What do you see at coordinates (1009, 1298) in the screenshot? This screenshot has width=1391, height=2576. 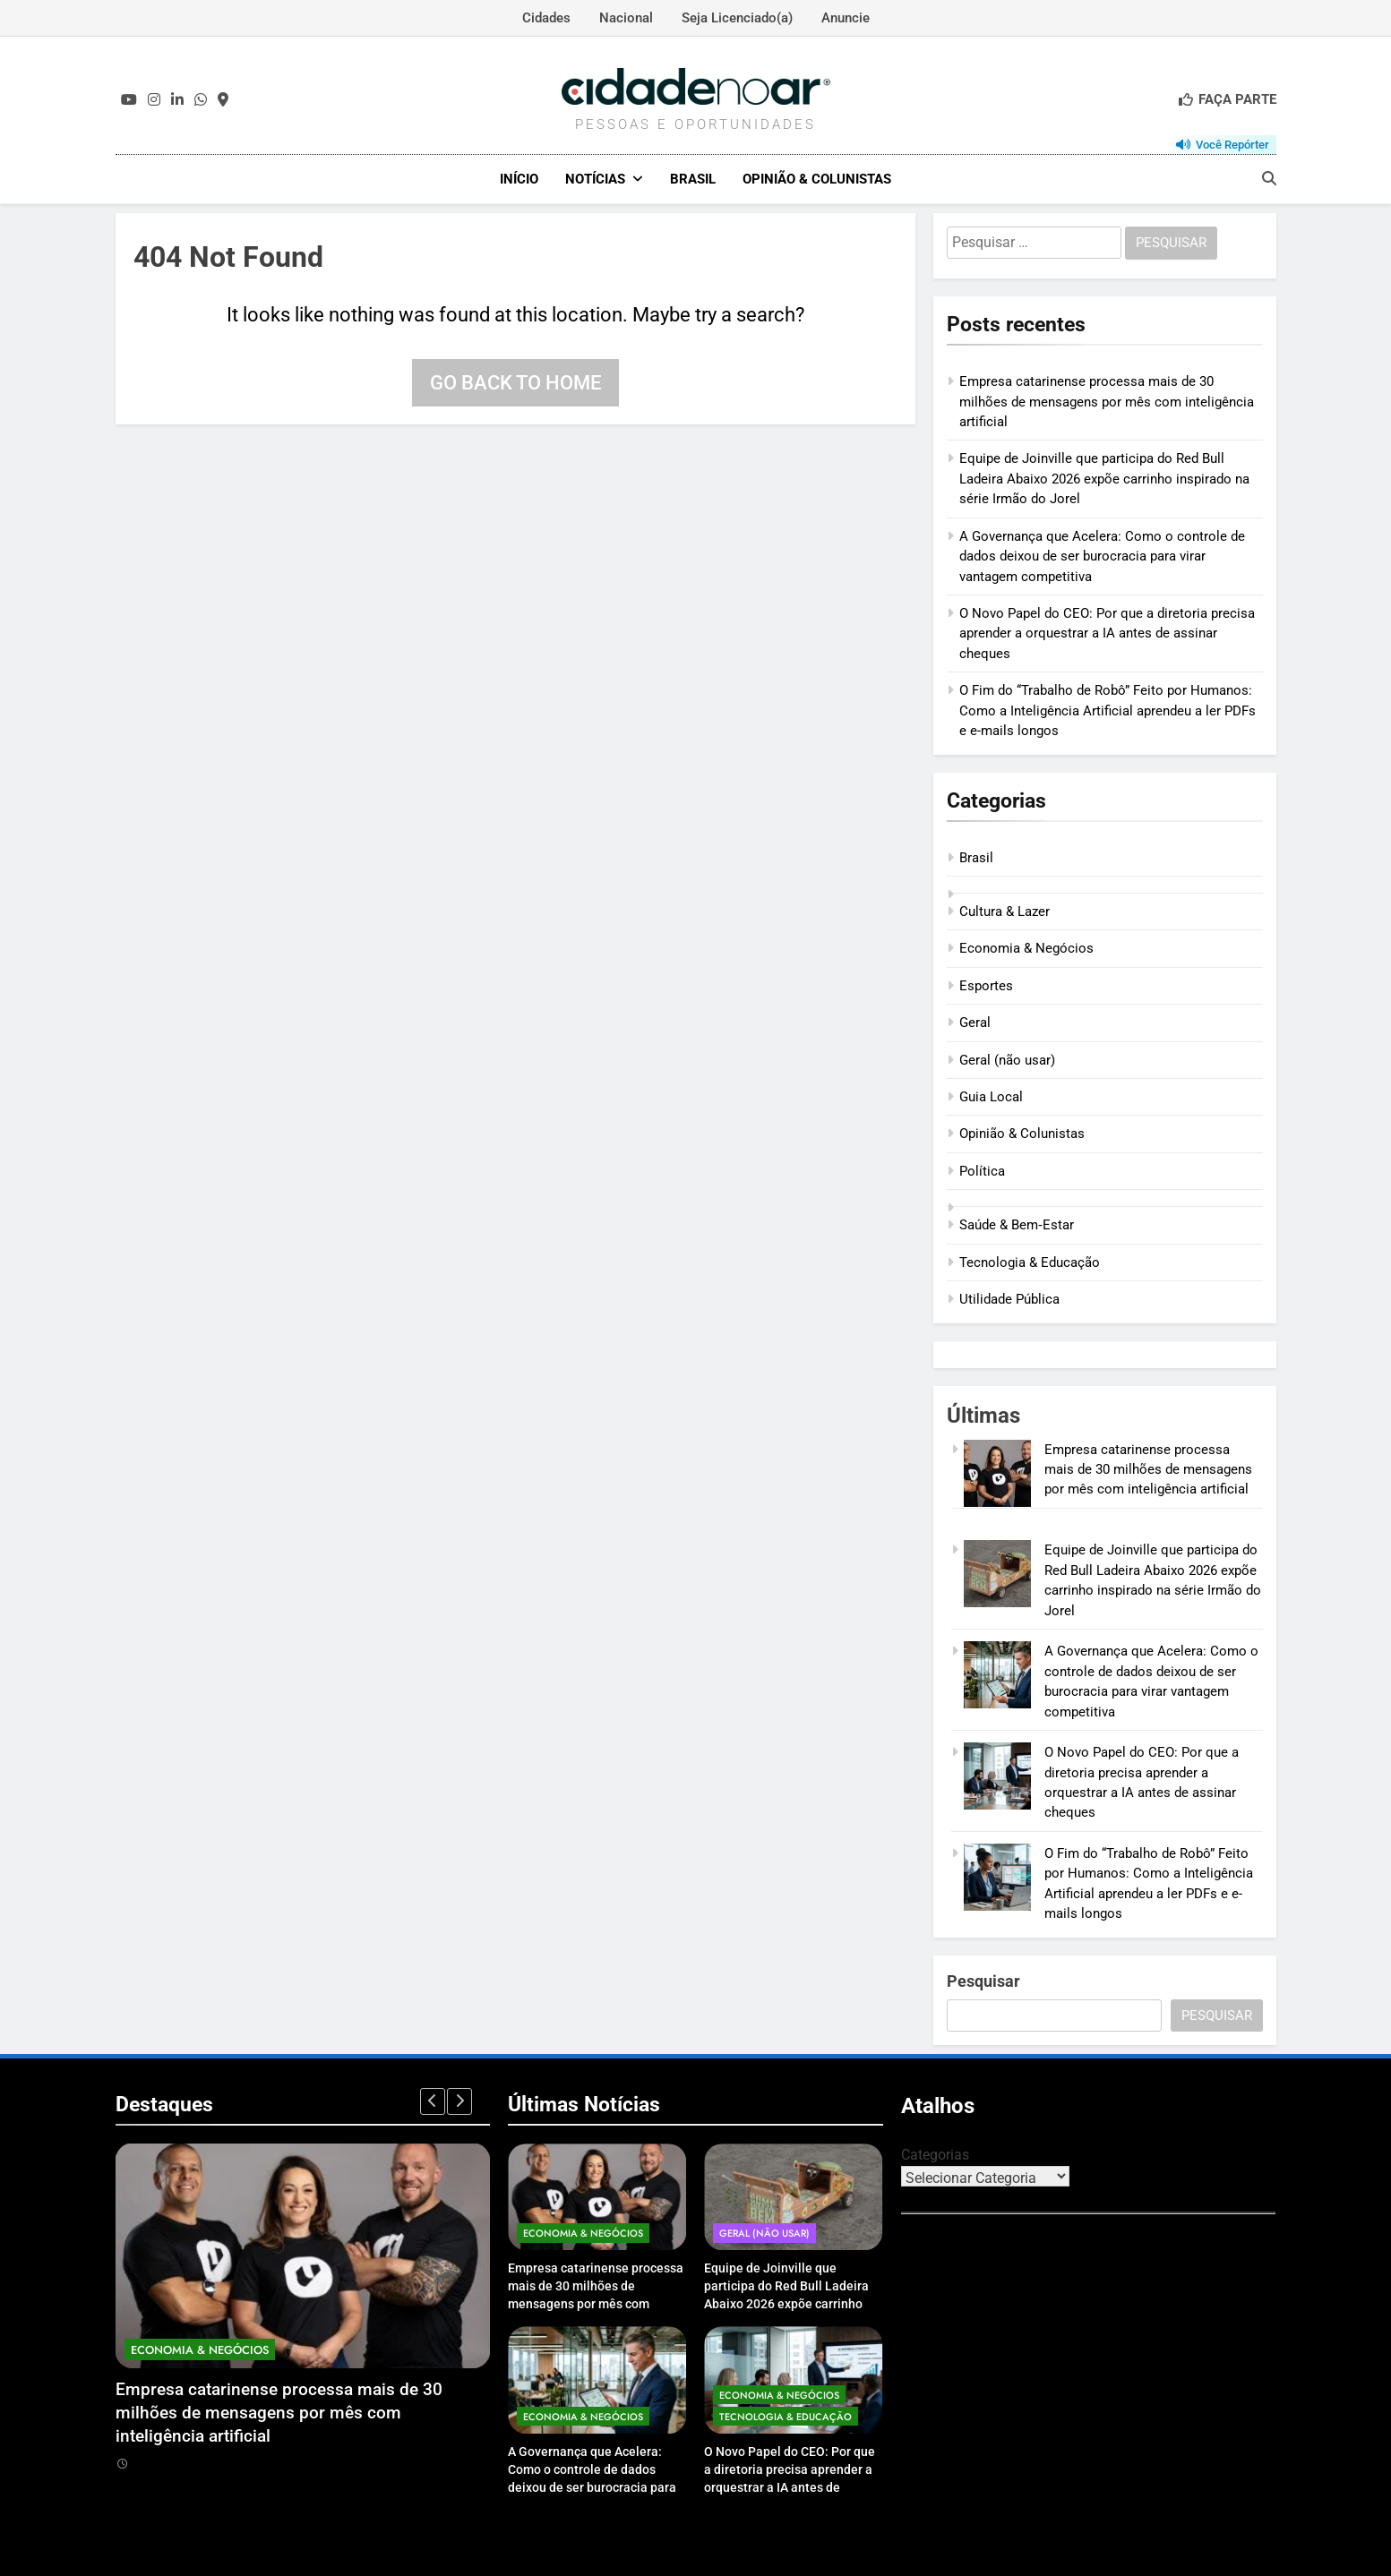 I see `Utilidade Pública` at bounding box center [1009, 1298].